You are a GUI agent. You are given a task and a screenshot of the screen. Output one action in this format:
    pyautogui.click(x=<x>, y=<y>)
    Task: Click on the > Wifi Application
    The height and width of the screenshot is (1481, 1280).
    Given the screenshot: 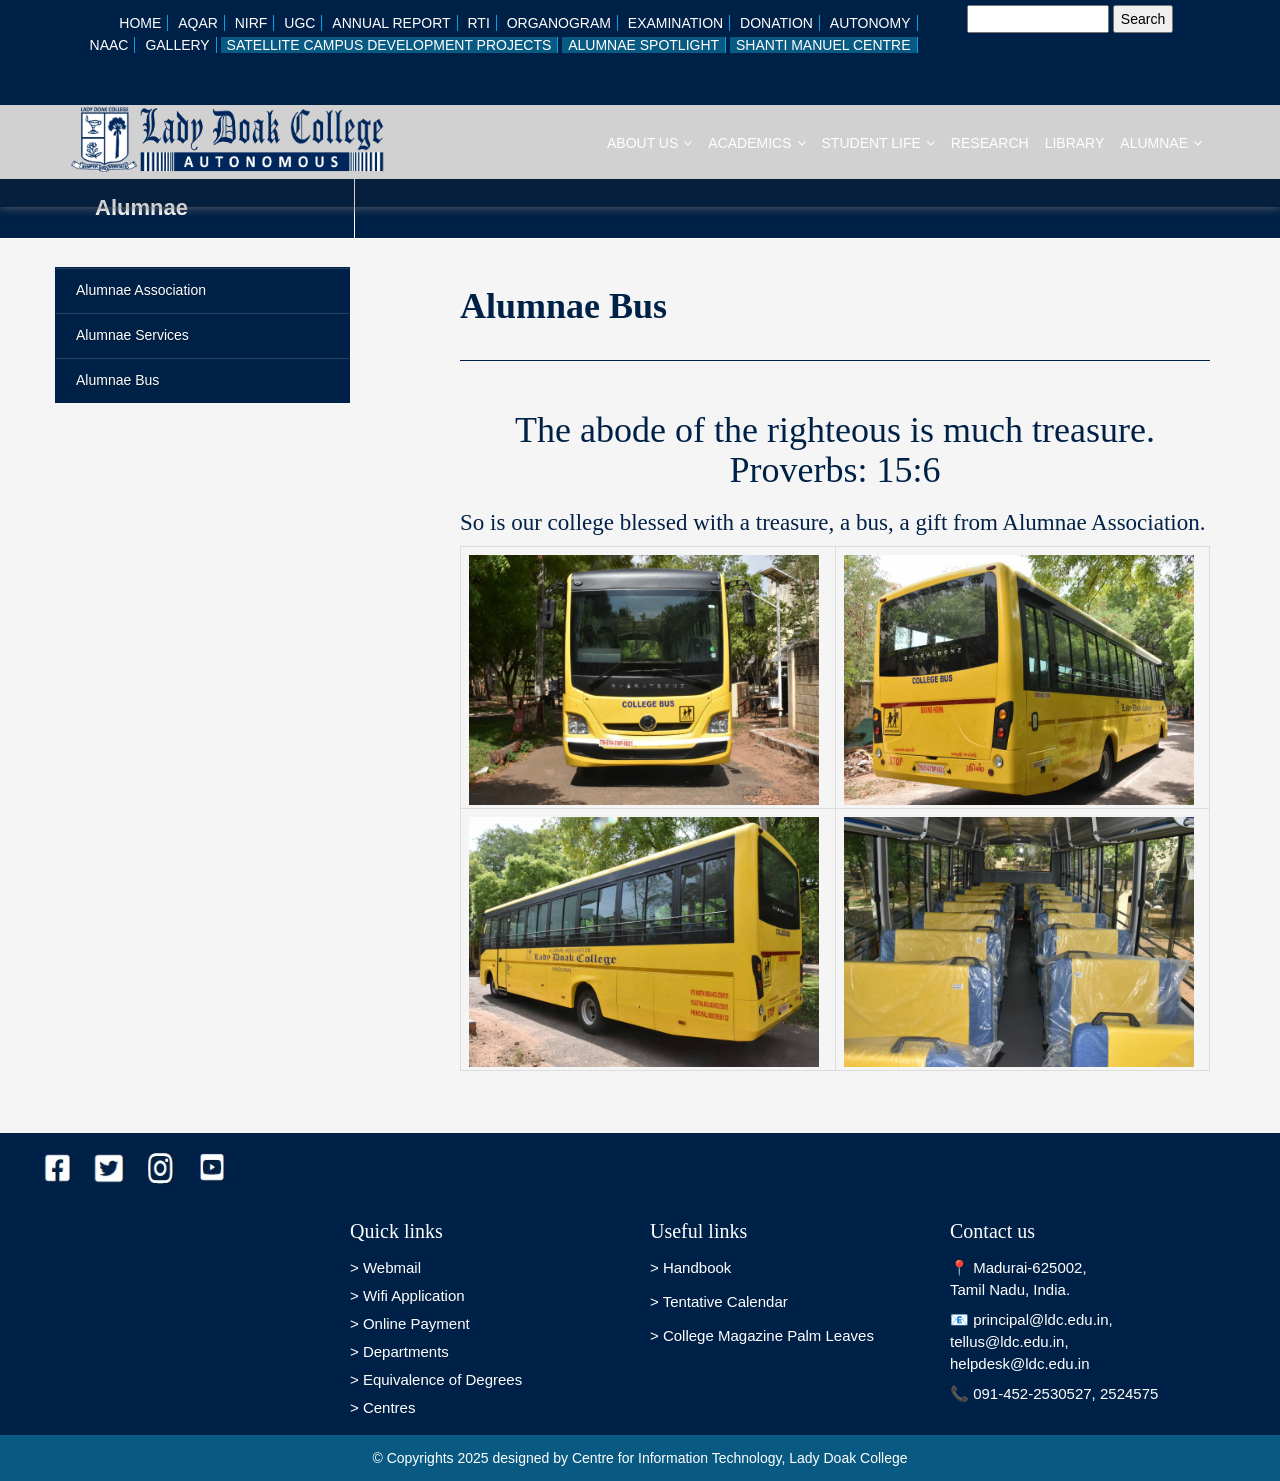 What is the action you would take?
    pyautogui.click(x=407, y=1295)
    